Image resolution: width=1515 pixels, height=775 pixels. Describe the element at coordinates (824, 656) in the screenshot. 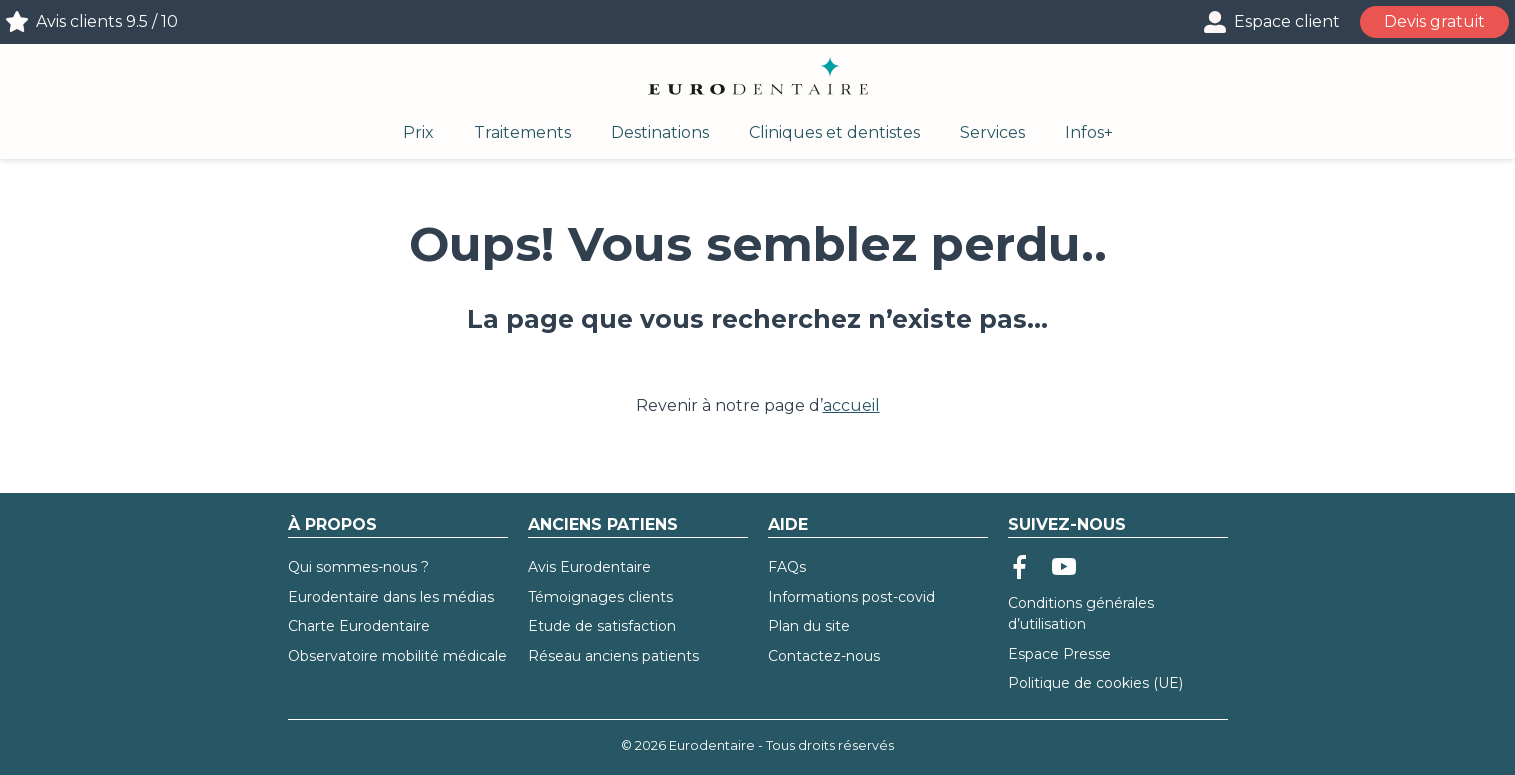

I see `Contactez-nous` at that location.